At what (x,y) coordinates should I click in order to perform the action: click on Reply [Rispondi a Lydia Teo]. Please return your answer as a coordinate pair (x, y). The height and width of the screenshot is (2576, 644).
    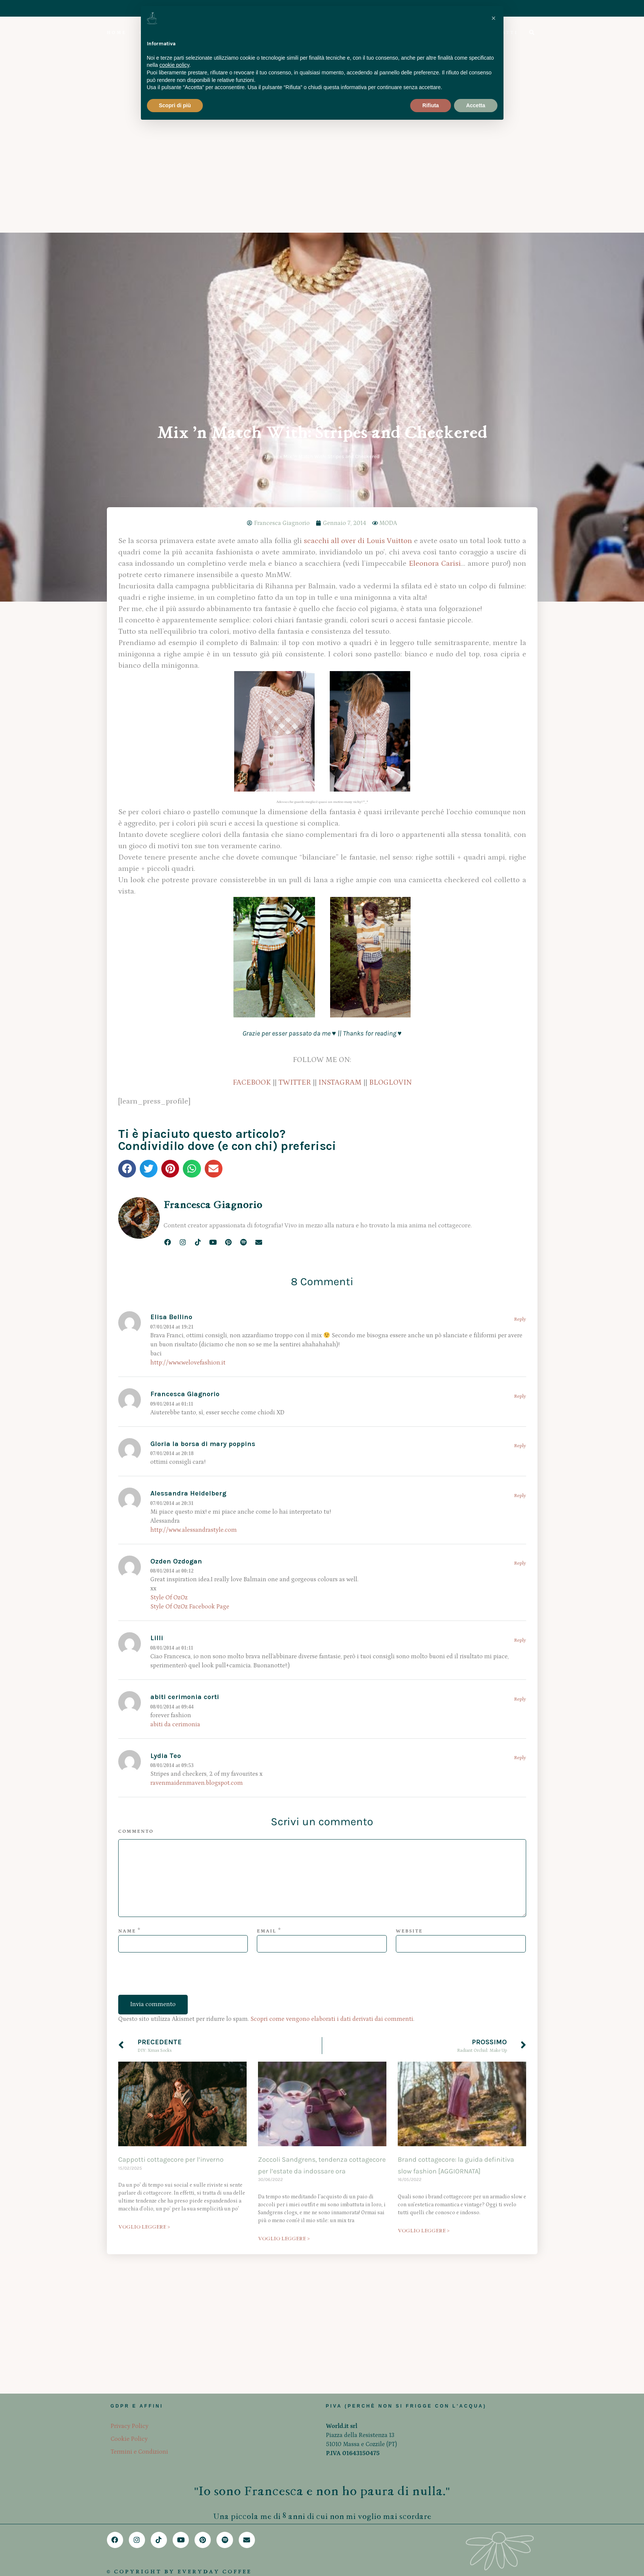
    Looking at the image, I should click on (520, 1449).